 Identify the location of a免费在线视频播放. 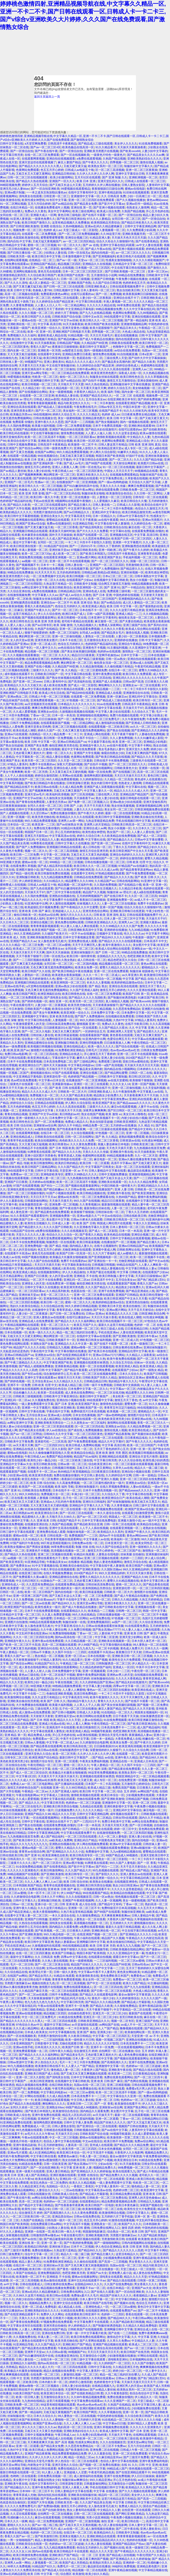
(44, 591).